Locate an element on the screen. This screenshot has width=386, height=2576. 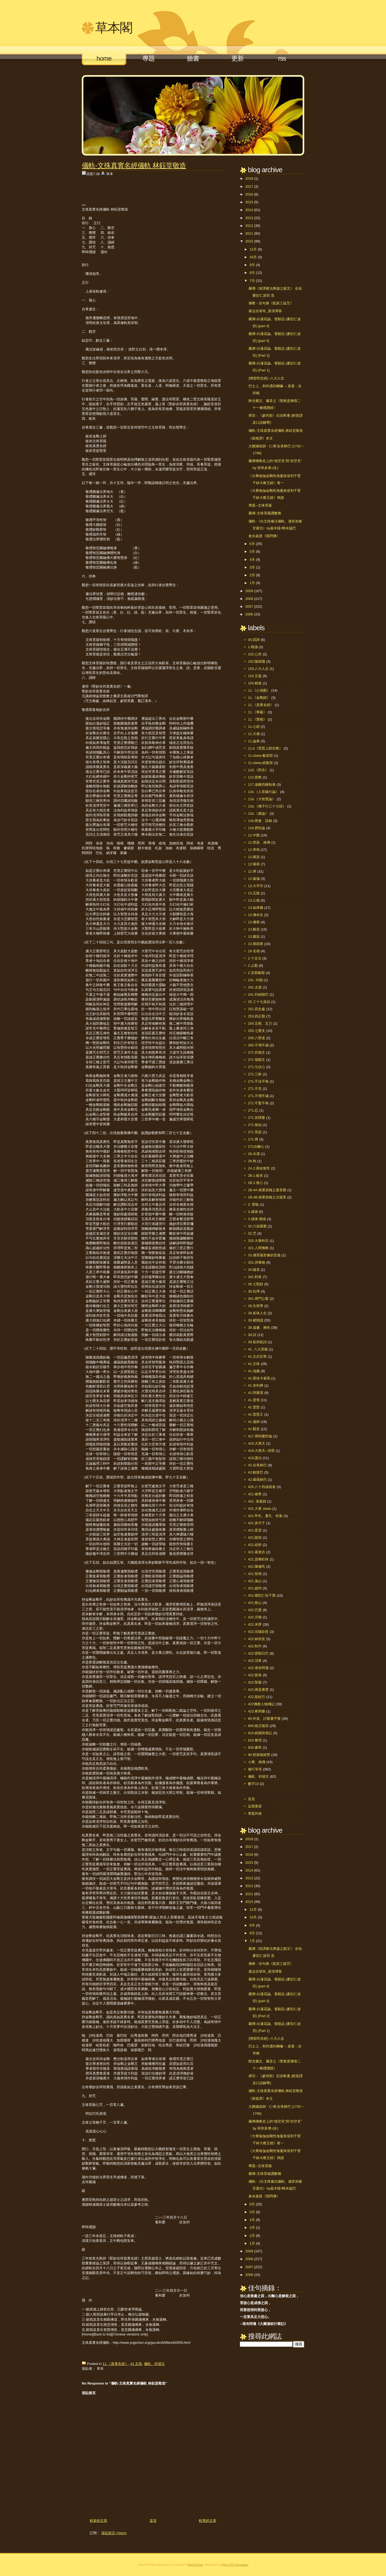
首頁 is located at coordinates (153, 2521).